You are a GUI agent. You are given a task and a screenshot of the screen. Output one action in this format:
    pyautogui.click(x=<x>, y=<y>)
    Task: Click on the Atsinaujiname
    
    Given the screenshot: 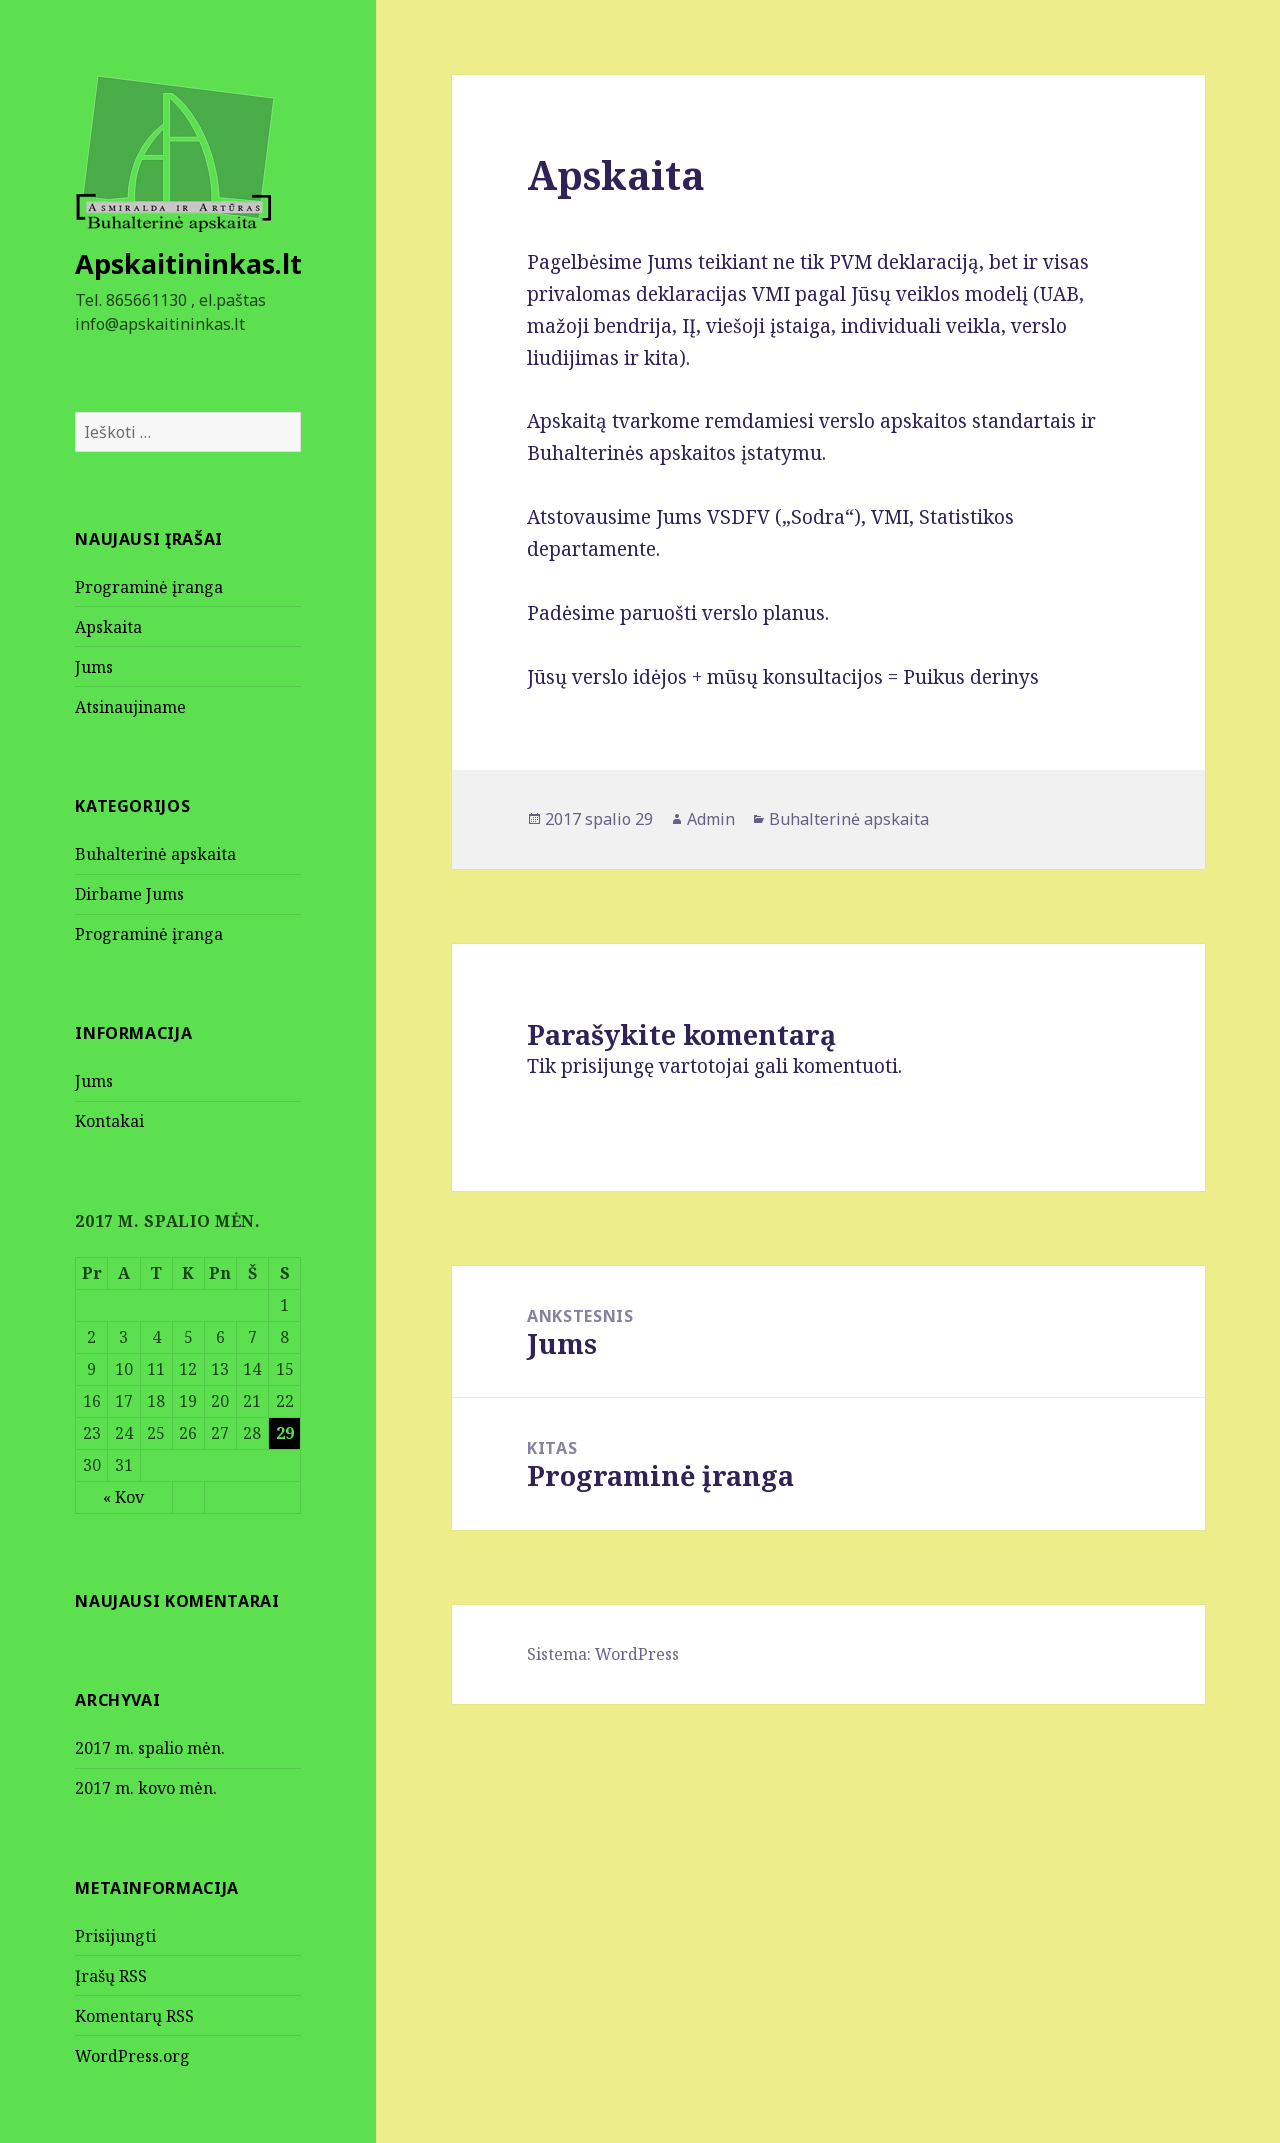 What is the action you would take?
    pyautogui.click(x=130, y=707)
    